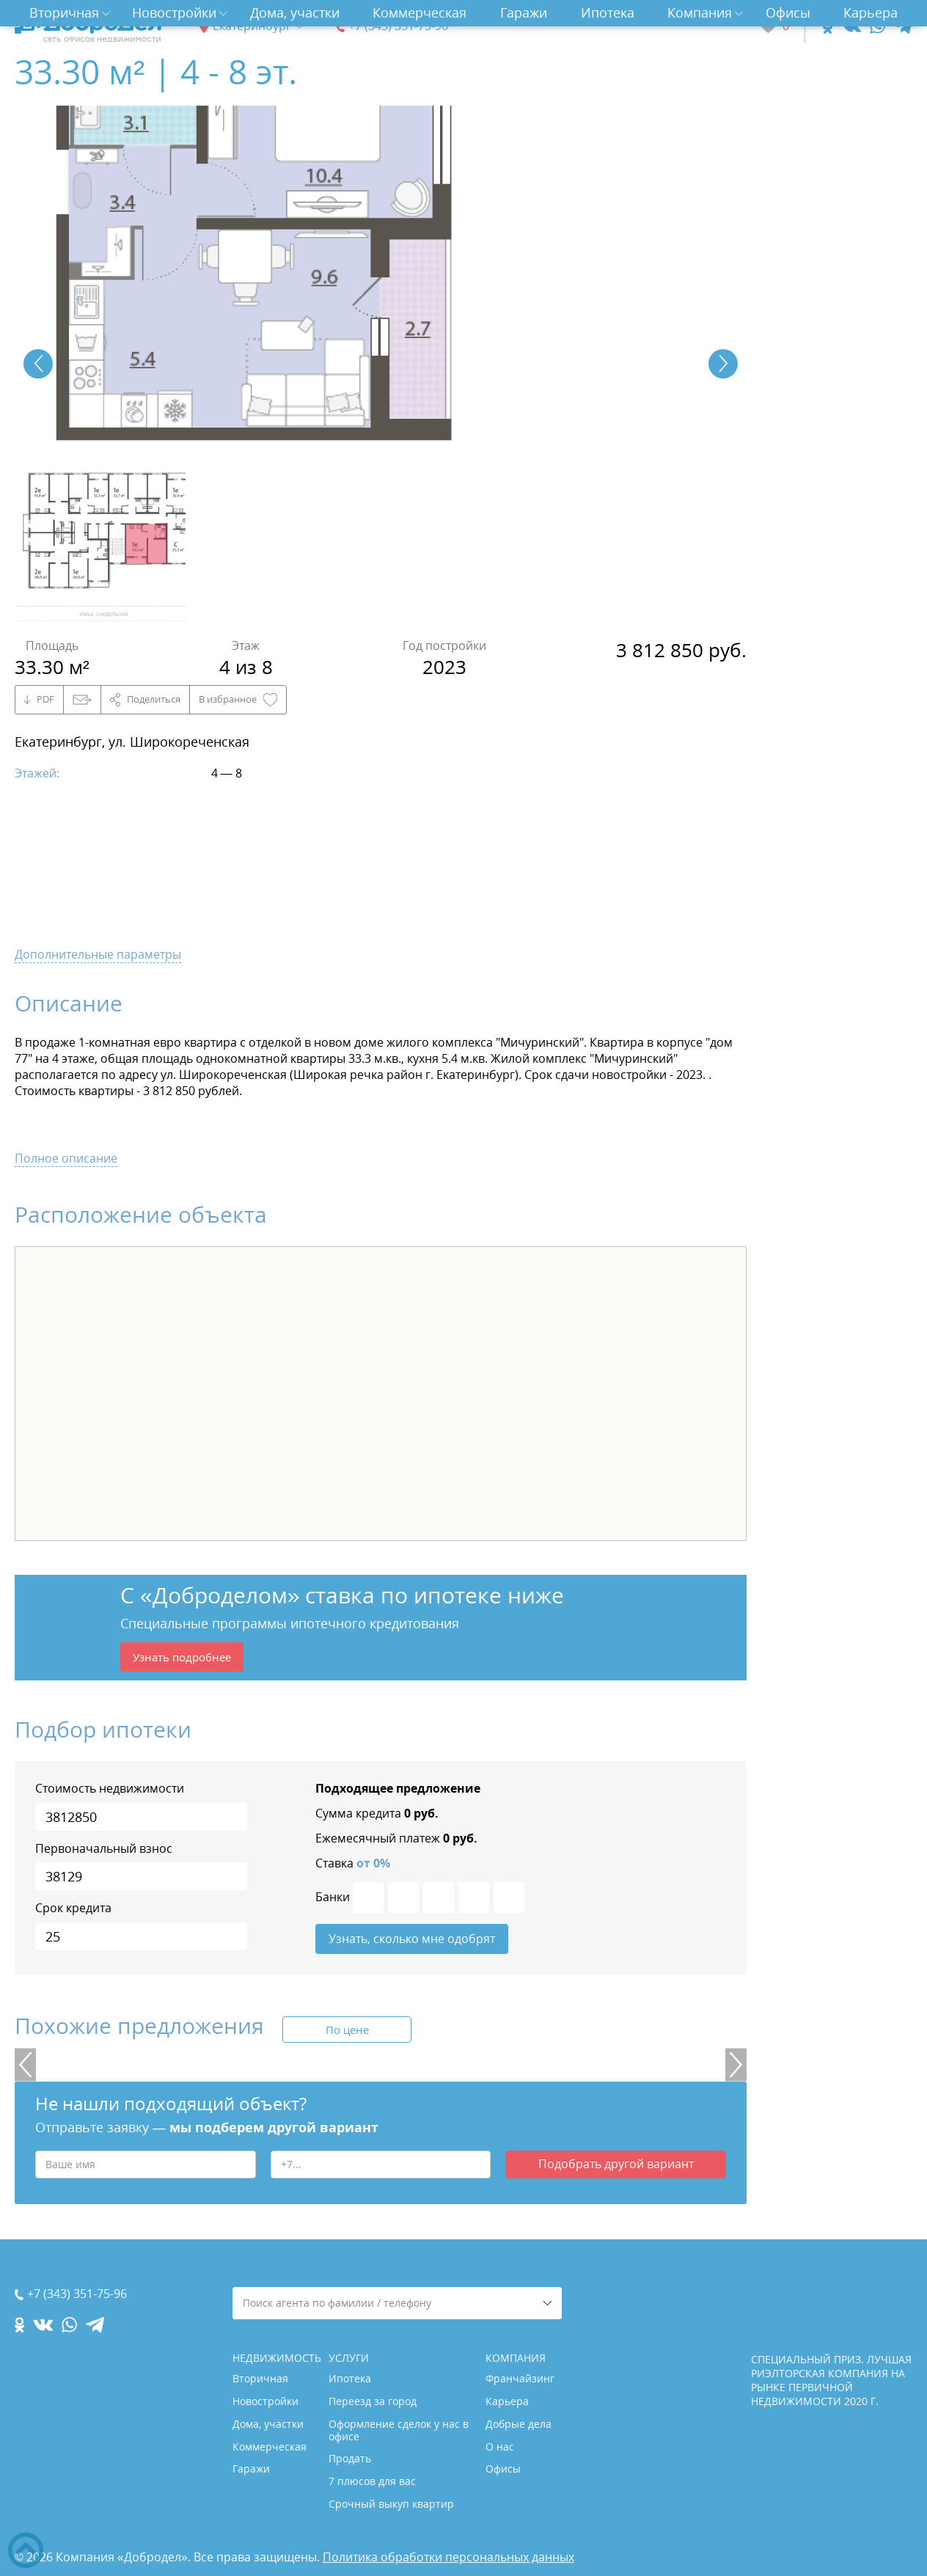 This screenshot has height=2576, width=927. What do you see at coordinates (870, 12) in the screenshot?
I see `Карьера` at bounding box center [870, 12].